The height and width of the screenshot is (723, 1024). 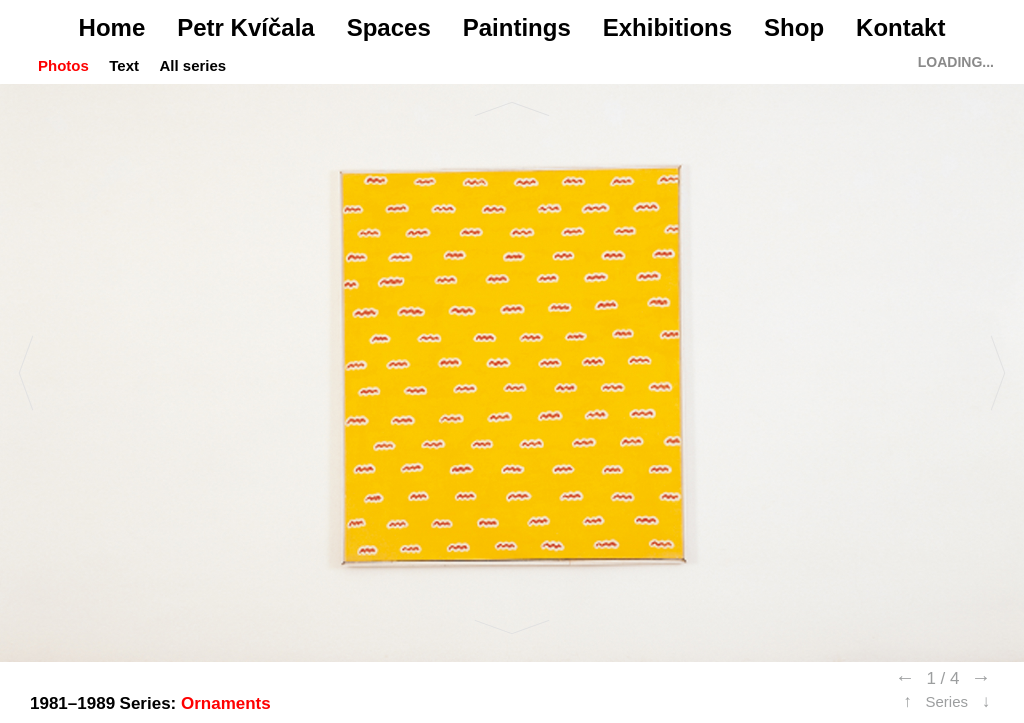 What do you see at coordinates (794, 27) in the screenshot?
I see `Shop` at bounding box center [794, 27].